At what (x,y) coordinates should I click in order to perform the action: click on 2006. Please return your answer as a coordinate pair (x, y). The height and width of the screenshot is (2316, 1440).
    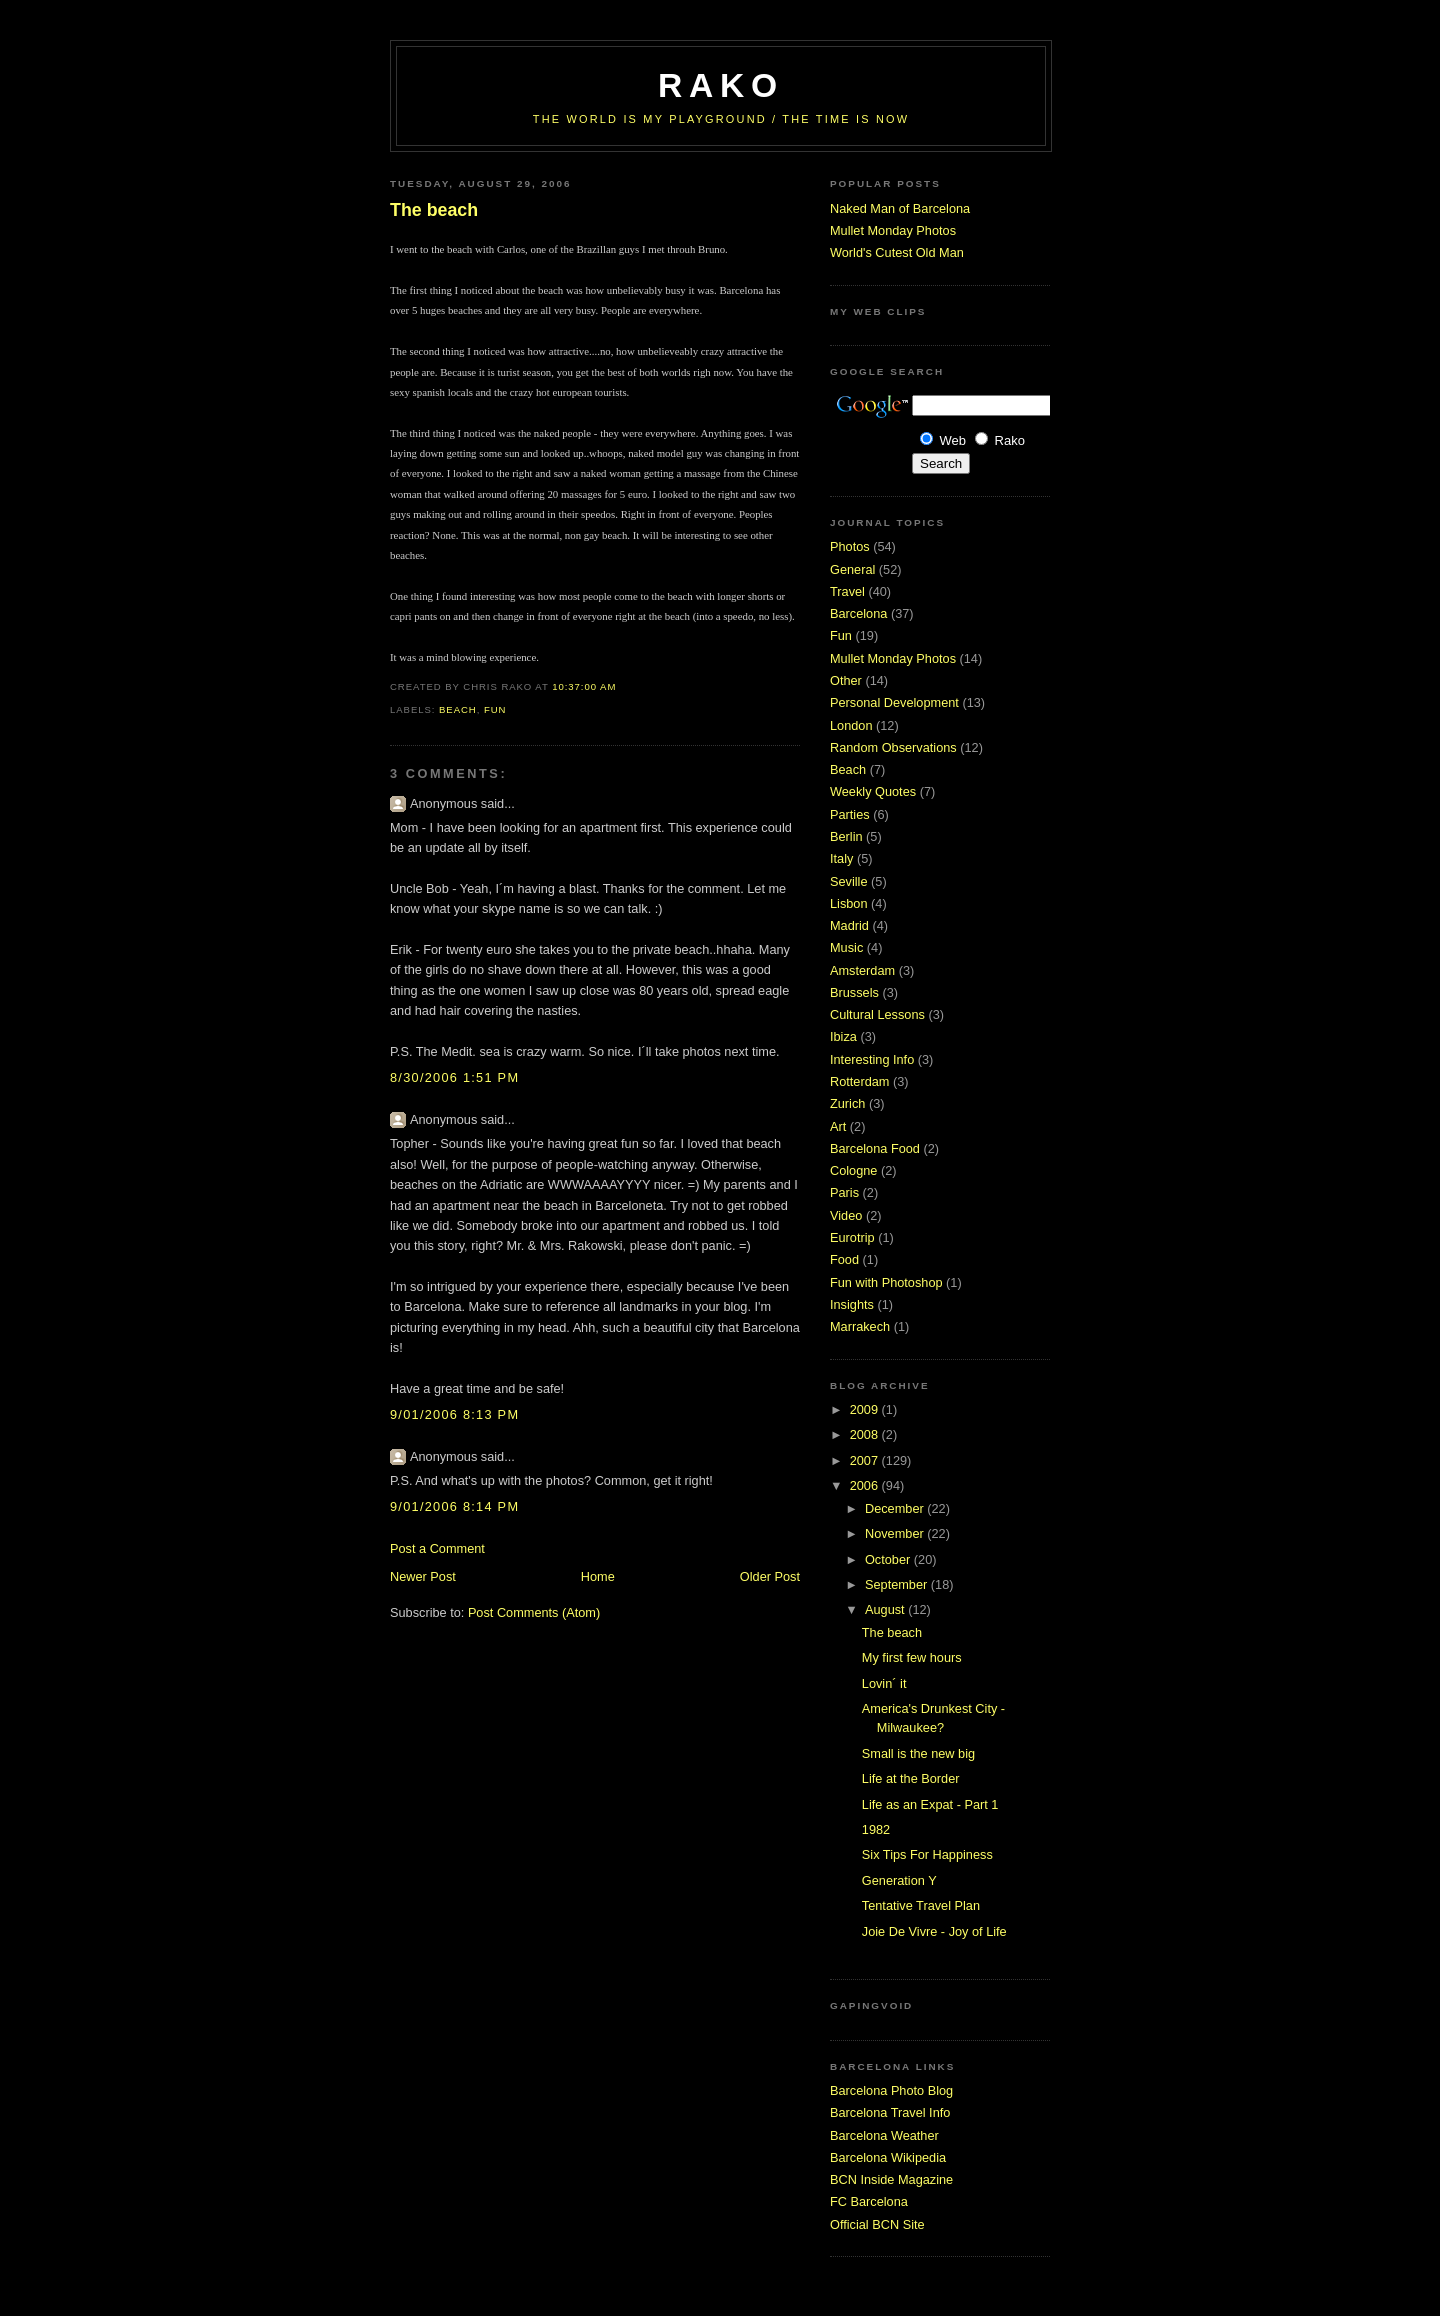
    Looking at the image, I should click on (866, 1485).